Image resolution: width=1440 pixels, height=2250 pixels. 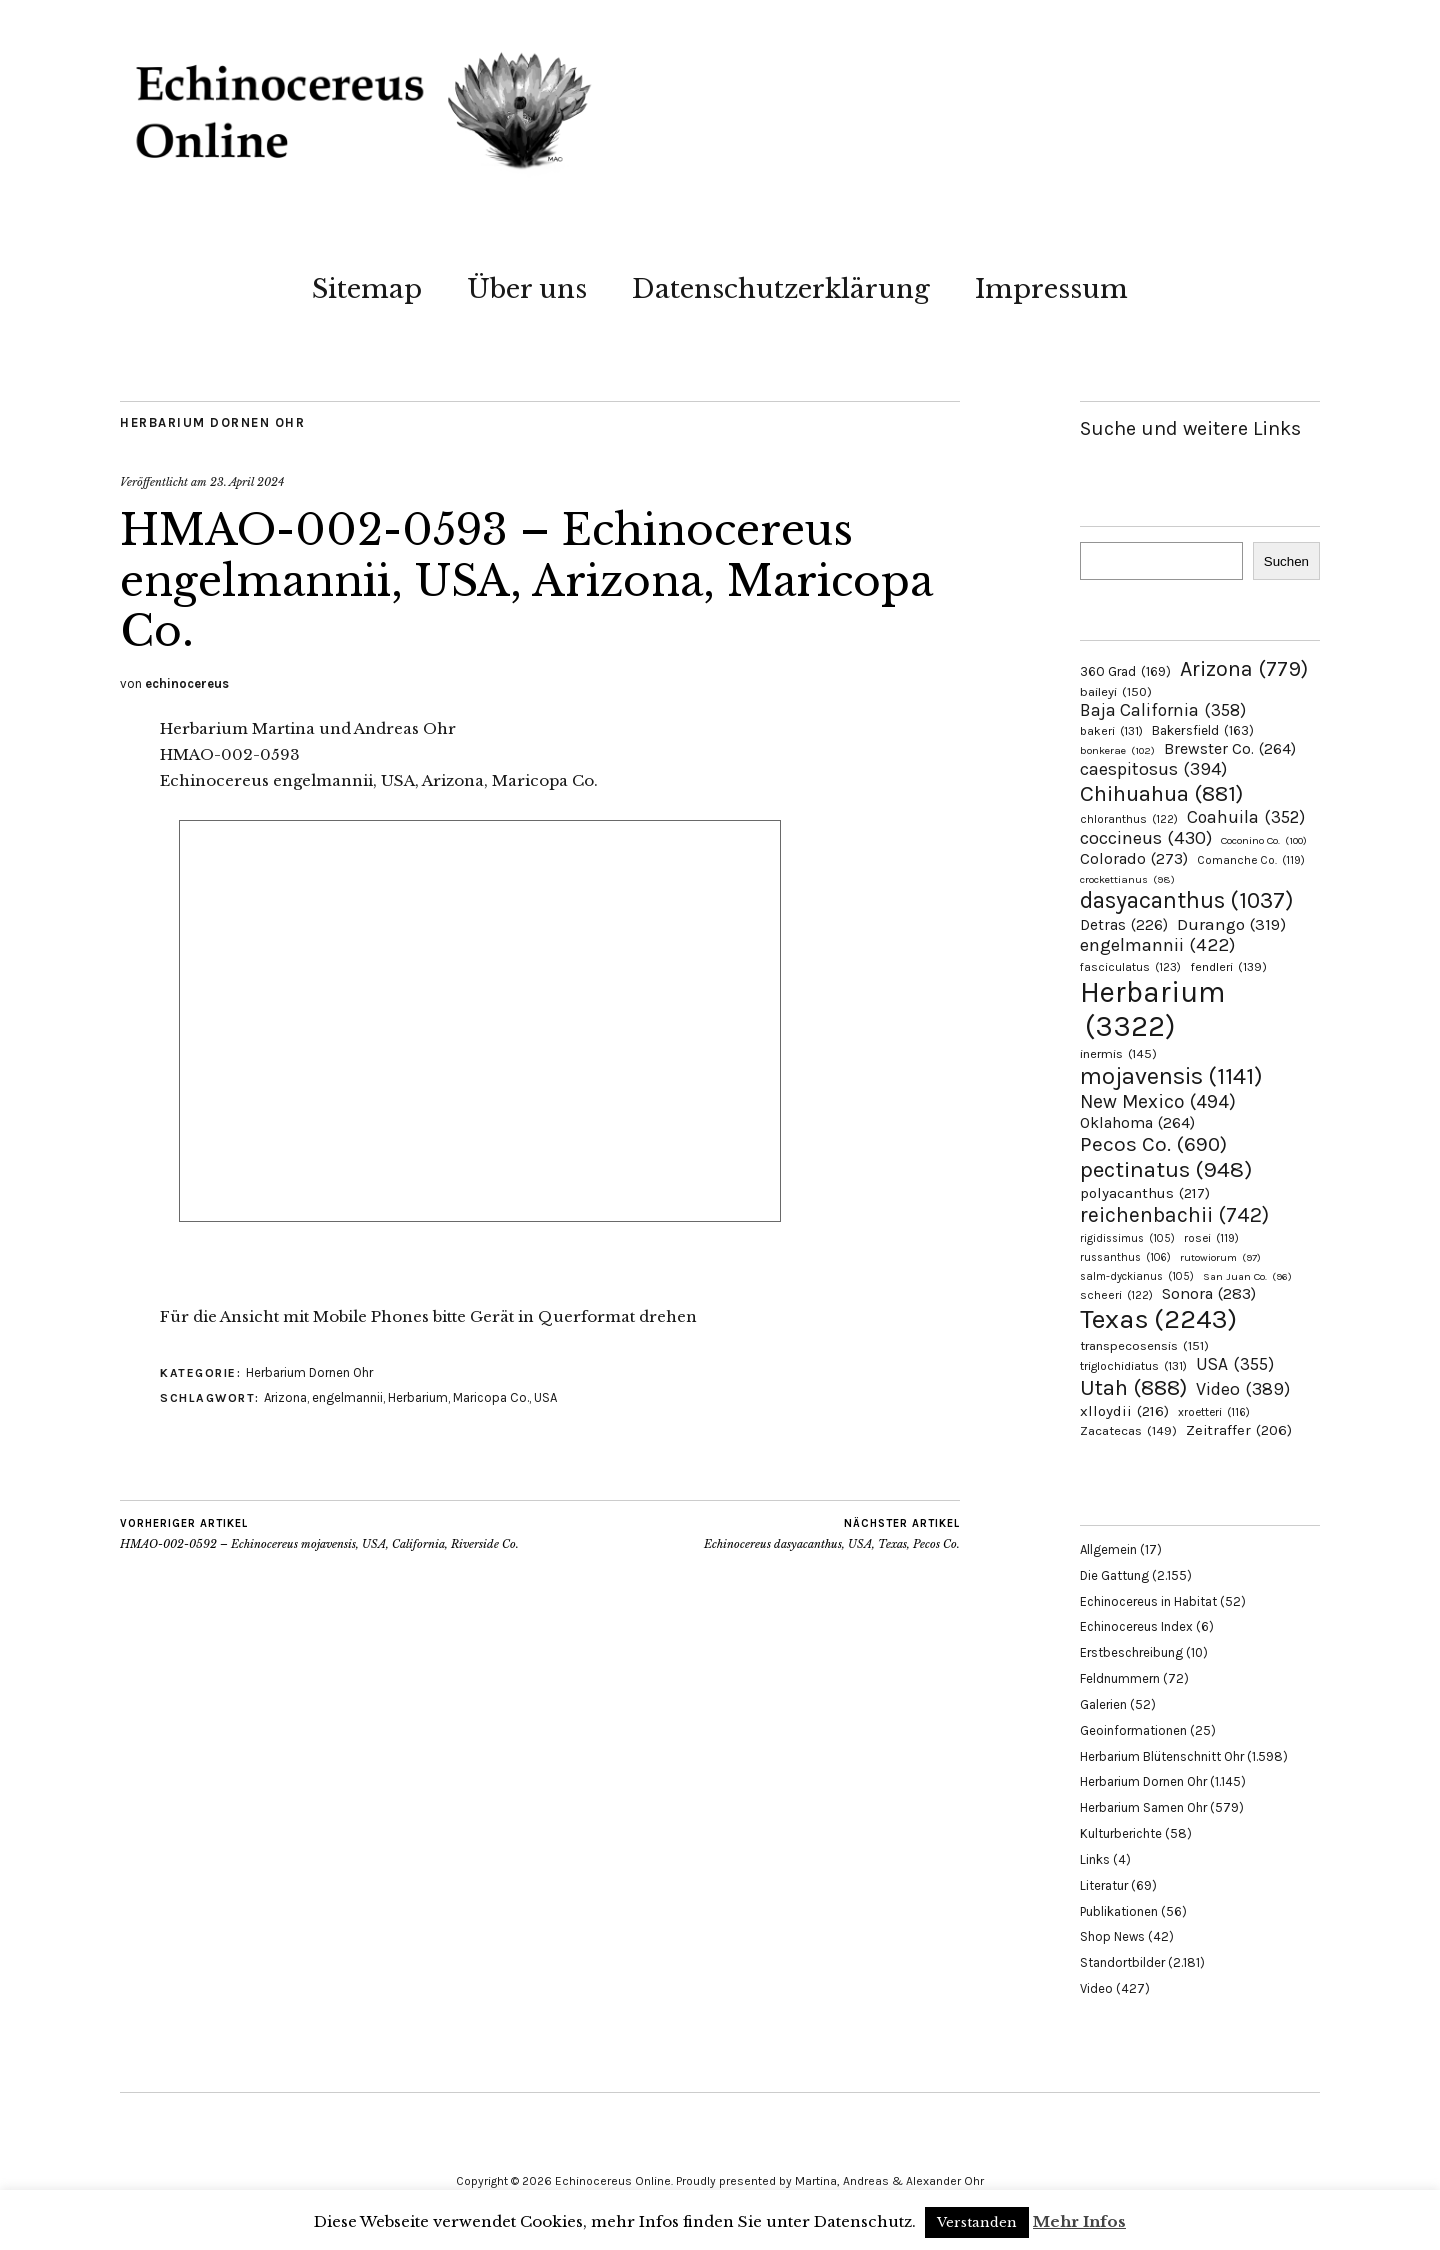 I want to click on xlloydii [xlloydii (216 Einträge)], so click(x=1124, y=1411).